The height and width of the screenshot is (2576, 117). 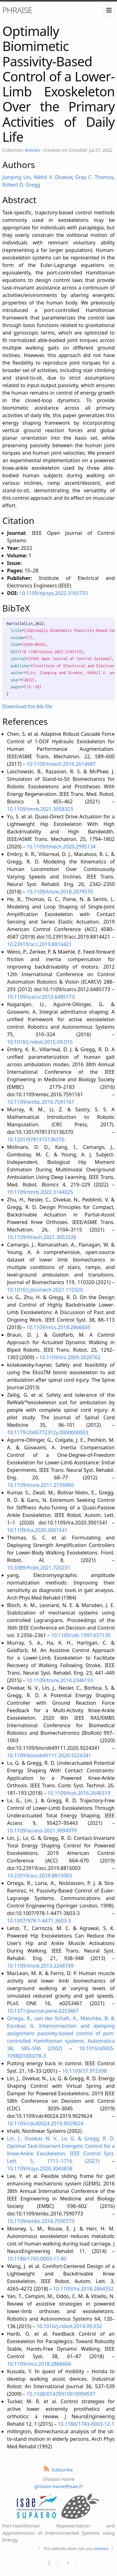 What do you see at coordinates (40, 809) in the screenshot?
I see `10.1109/tmrb.2021.3058323` at bounding box center [40, 809].